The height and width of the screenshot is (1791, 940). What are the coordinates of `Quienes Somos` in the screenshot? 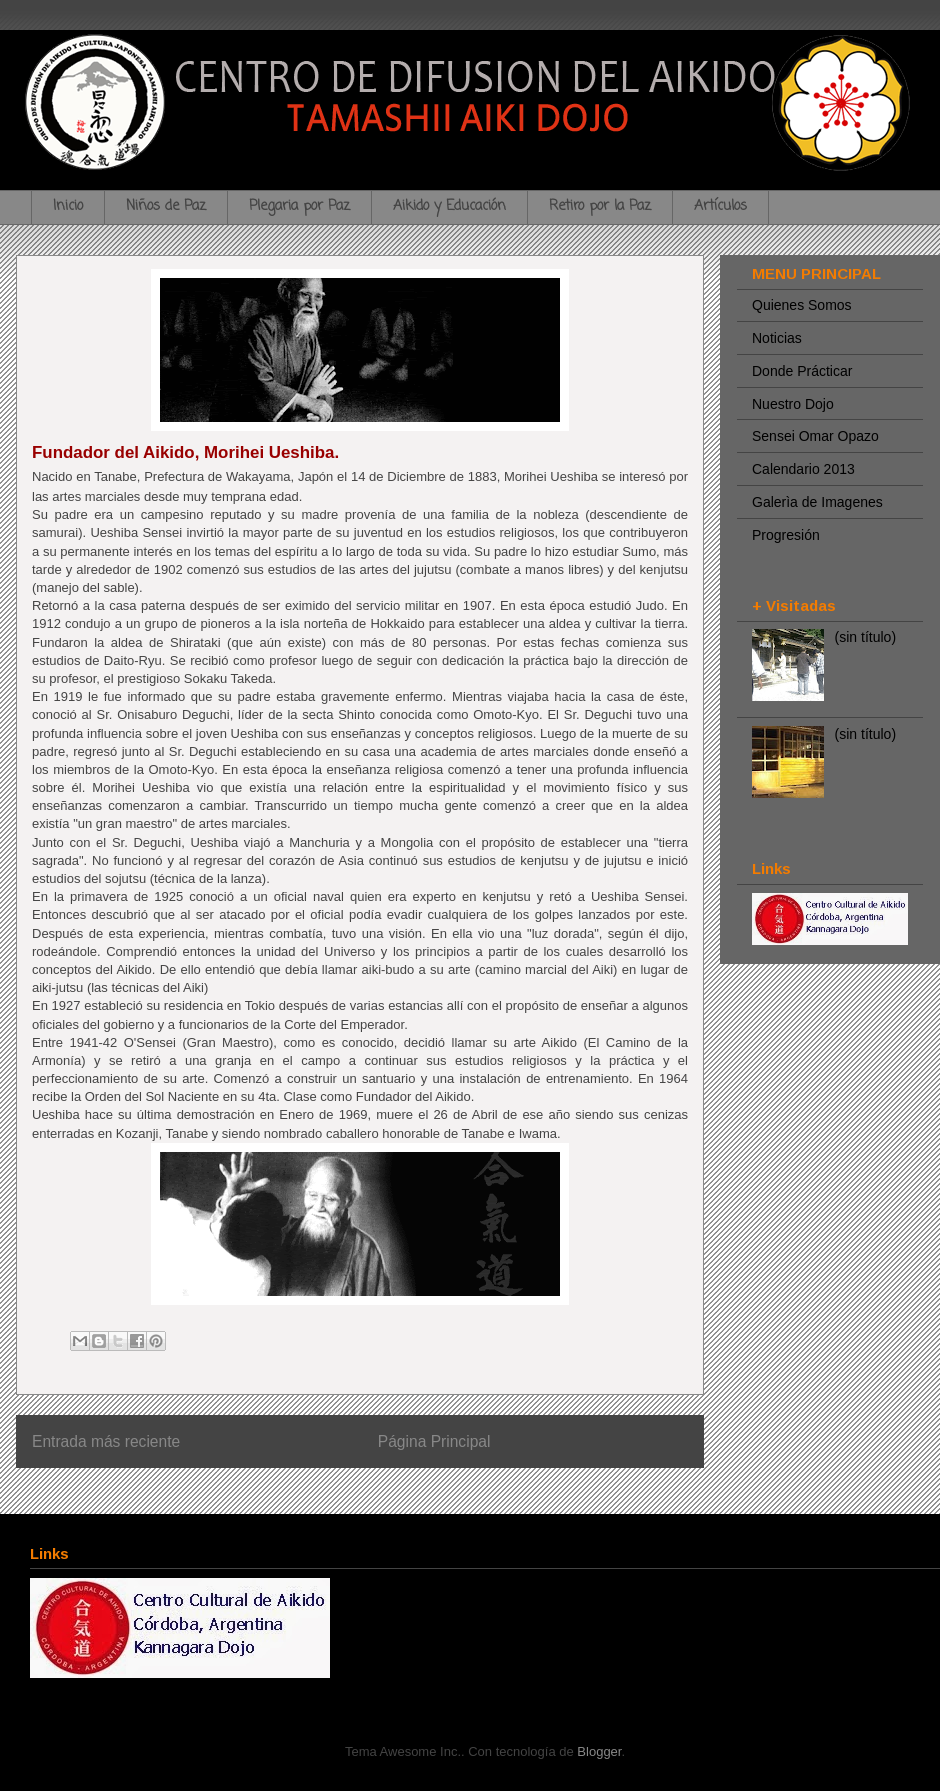 It's located at (802, 305).